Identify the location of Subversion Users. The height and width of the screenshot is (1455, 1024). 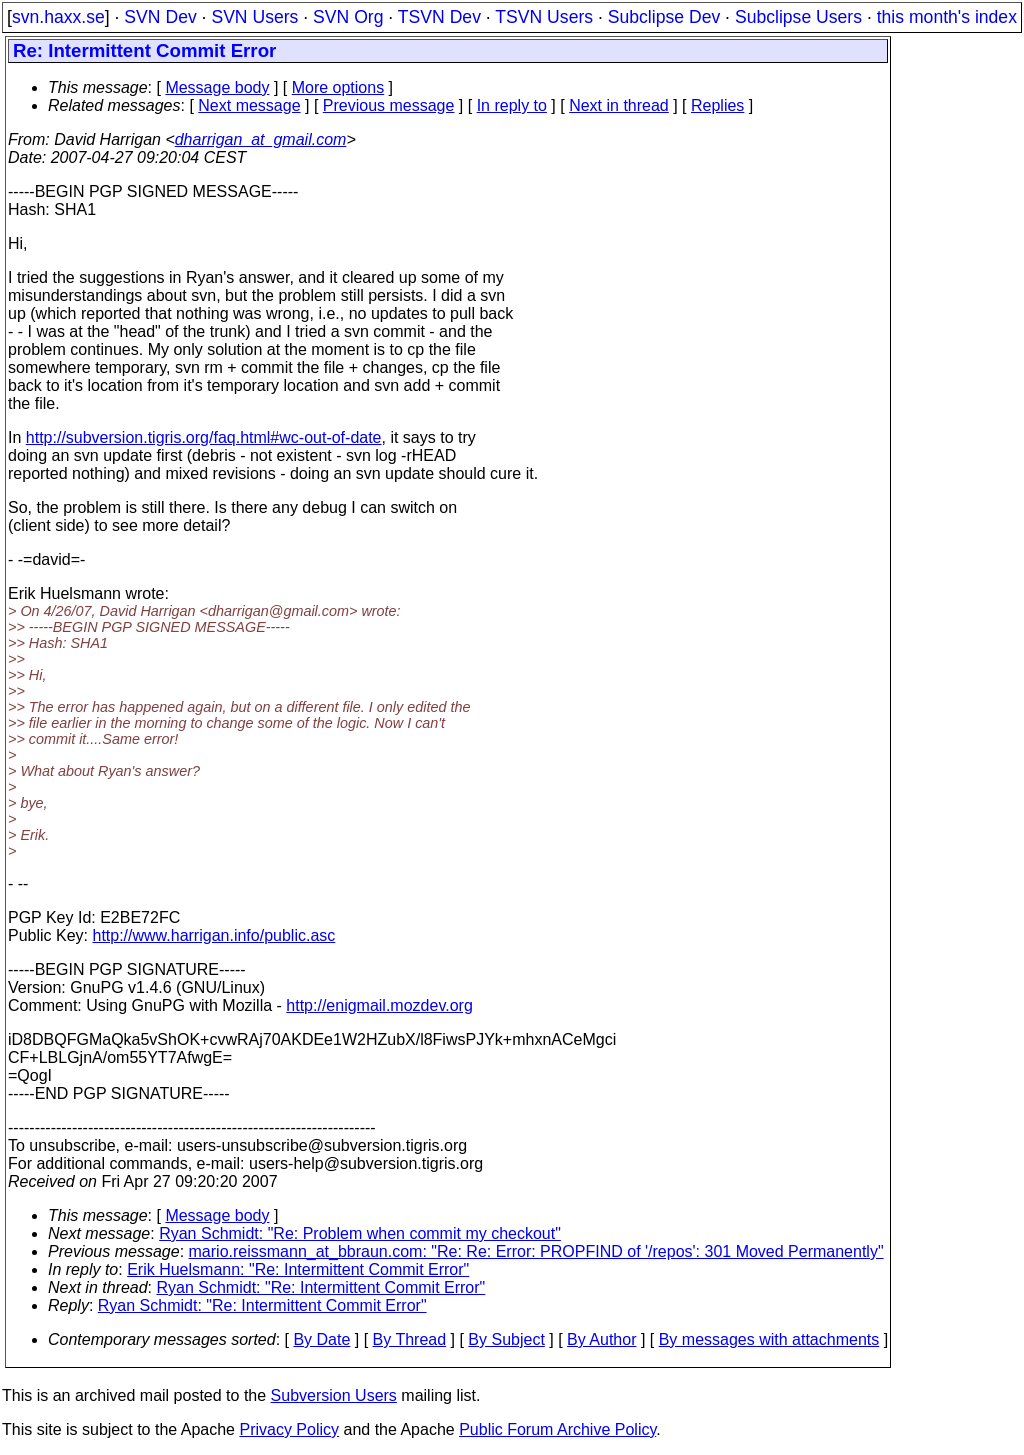
(334, 1395).